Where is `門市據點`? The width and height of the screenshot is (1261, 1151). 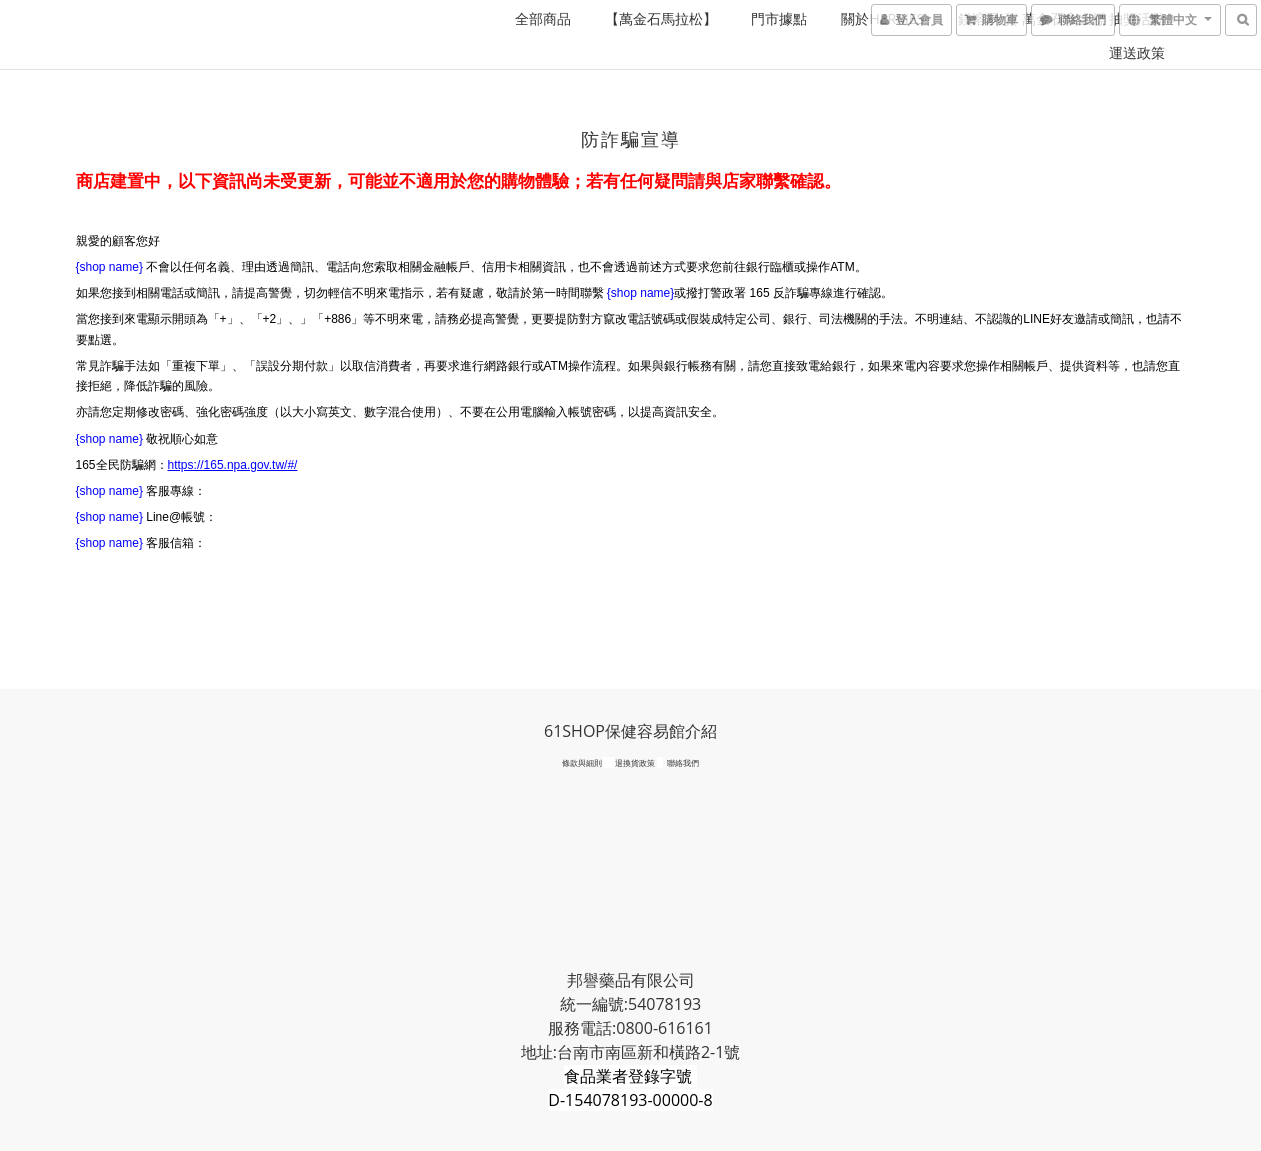 門市據點 is located at coordinates (779, 18).